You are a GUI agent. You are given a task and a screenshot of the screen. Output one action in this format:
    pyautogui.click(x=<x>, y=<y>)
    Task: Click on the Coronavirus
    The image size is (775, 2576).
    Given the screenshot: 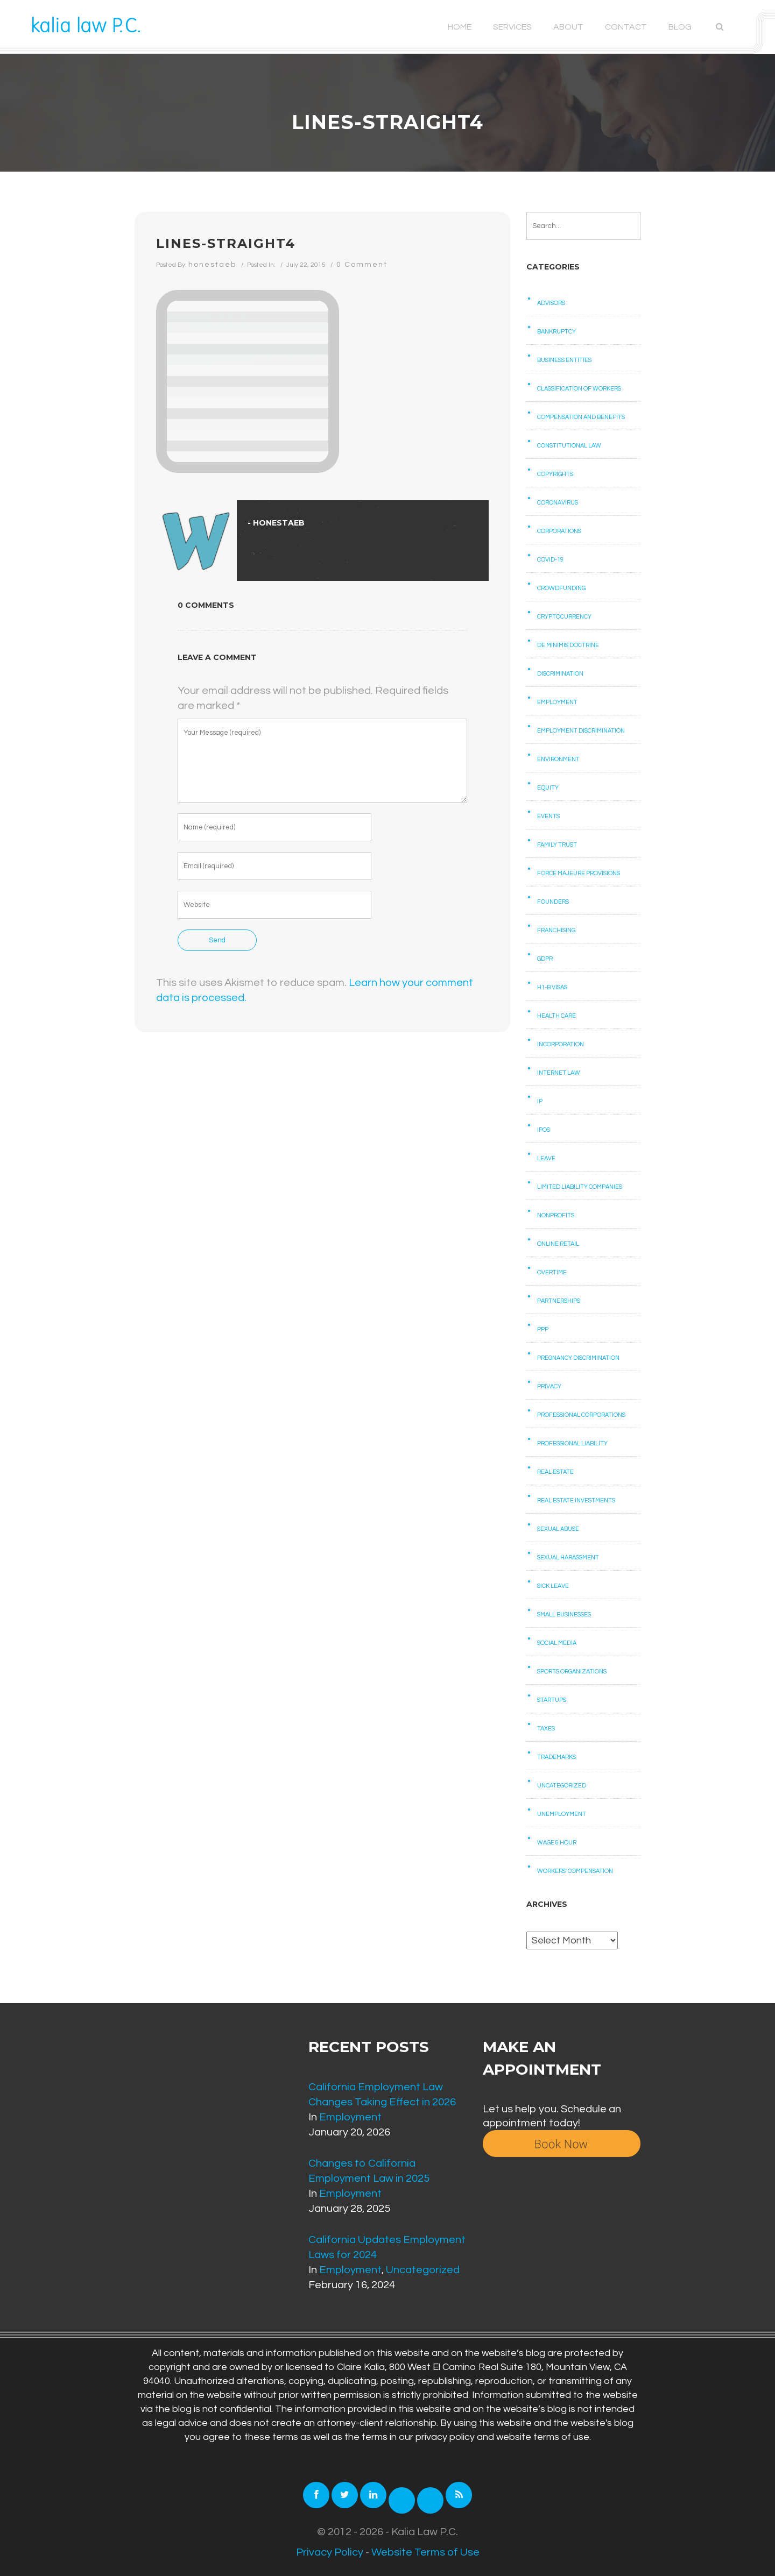 What is the action you would take?
    pyautogui.click(x=557, y=503)
    